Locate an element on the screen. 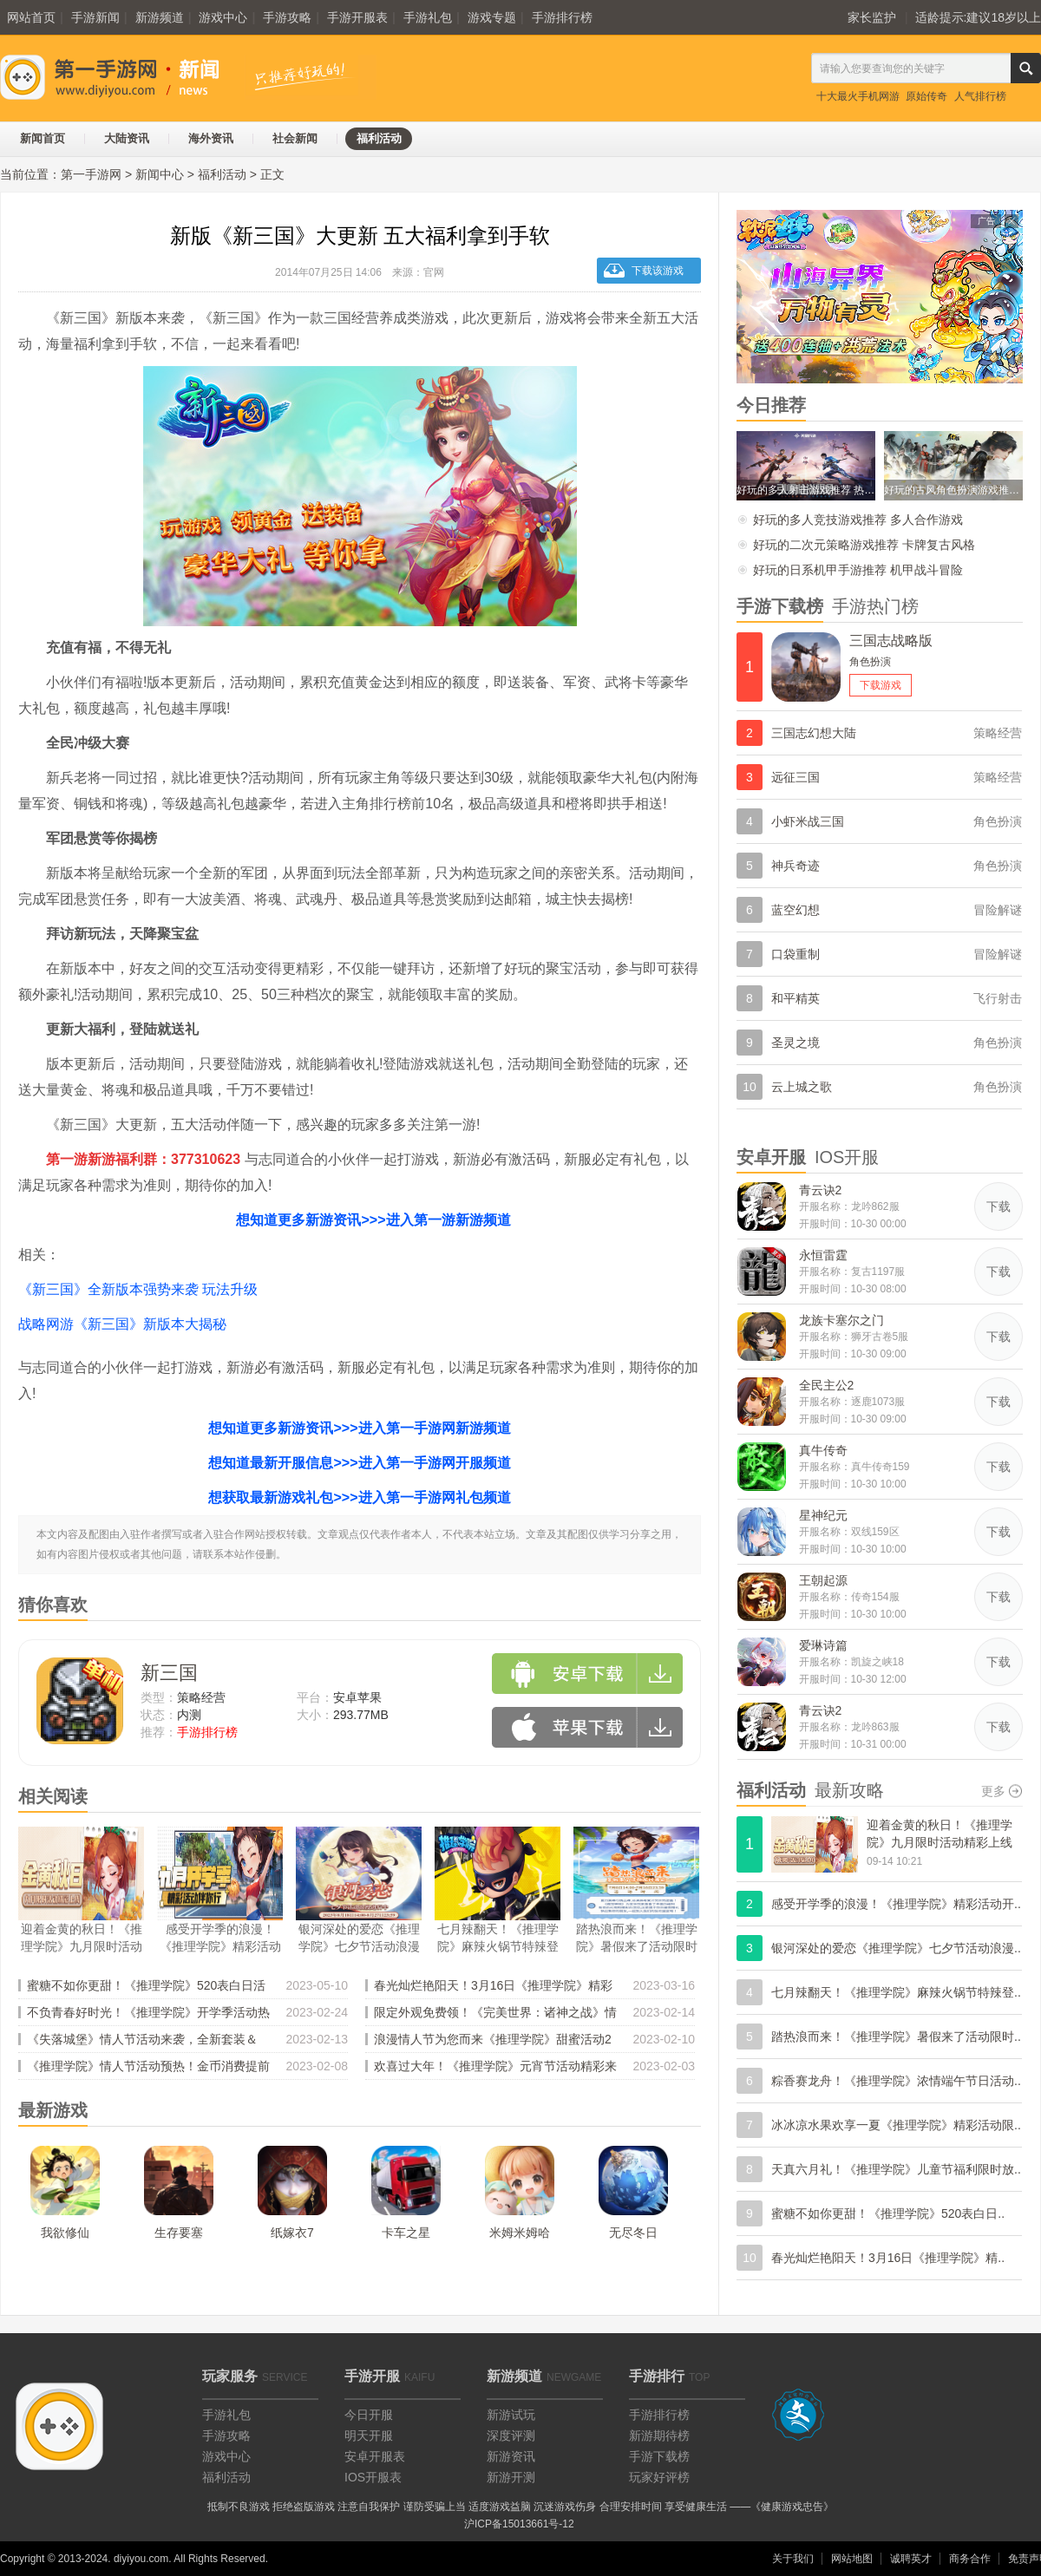 Image resolution: width=1041 pixels, height=2576 pixels. 家长监护 is located at coordinates (872, 17).